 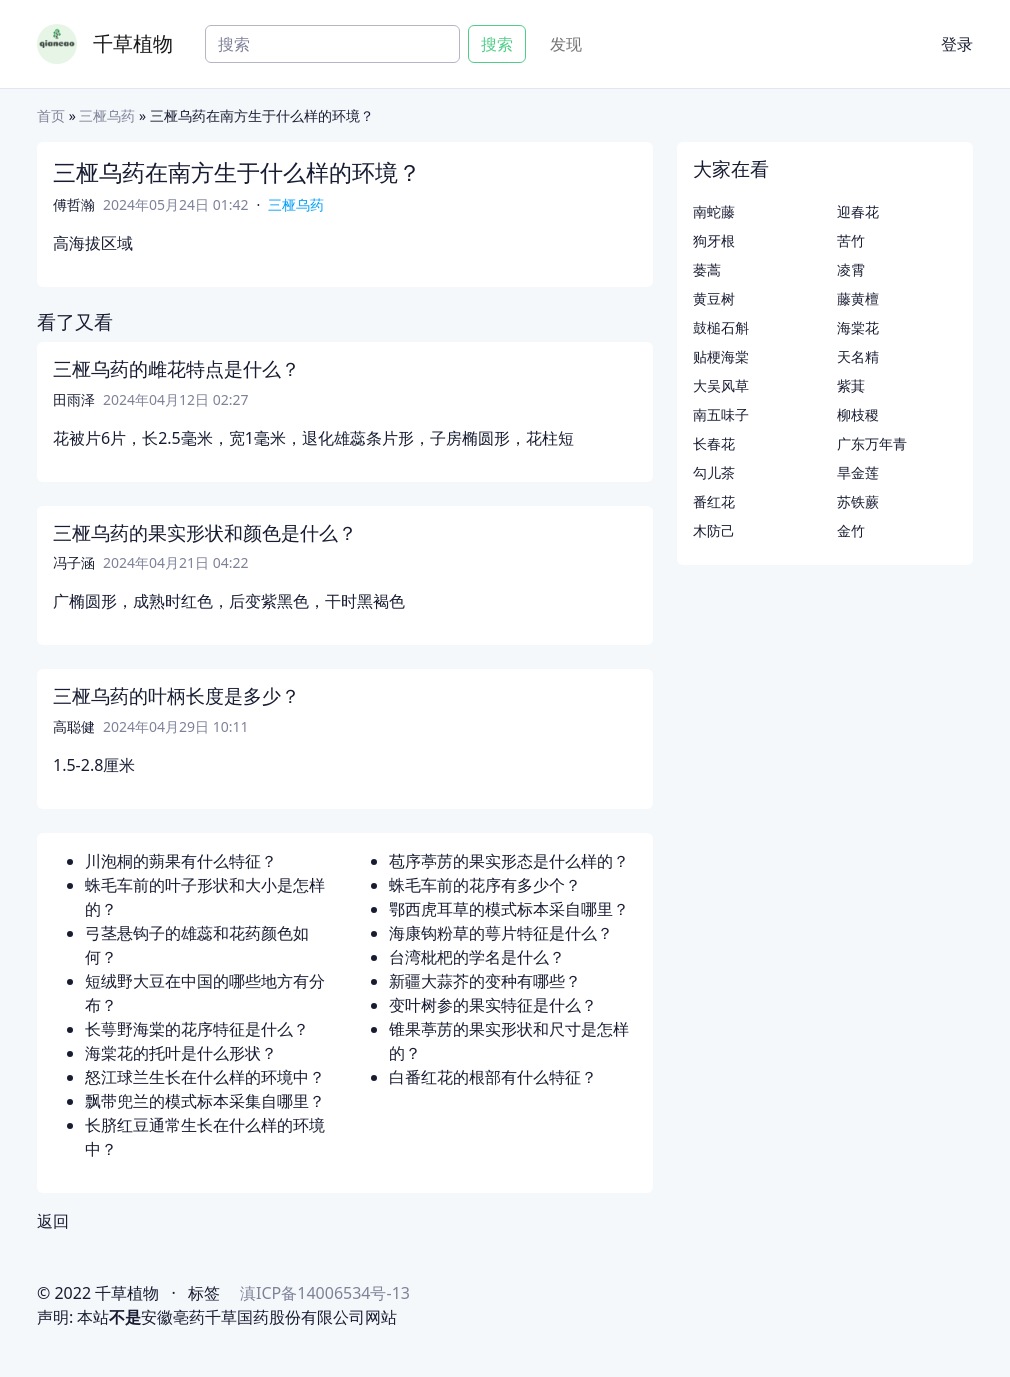 What do you see at coordinates (707, 269) in the screenshot?
I see `蒌蒿` at bounding box center [707, 269].